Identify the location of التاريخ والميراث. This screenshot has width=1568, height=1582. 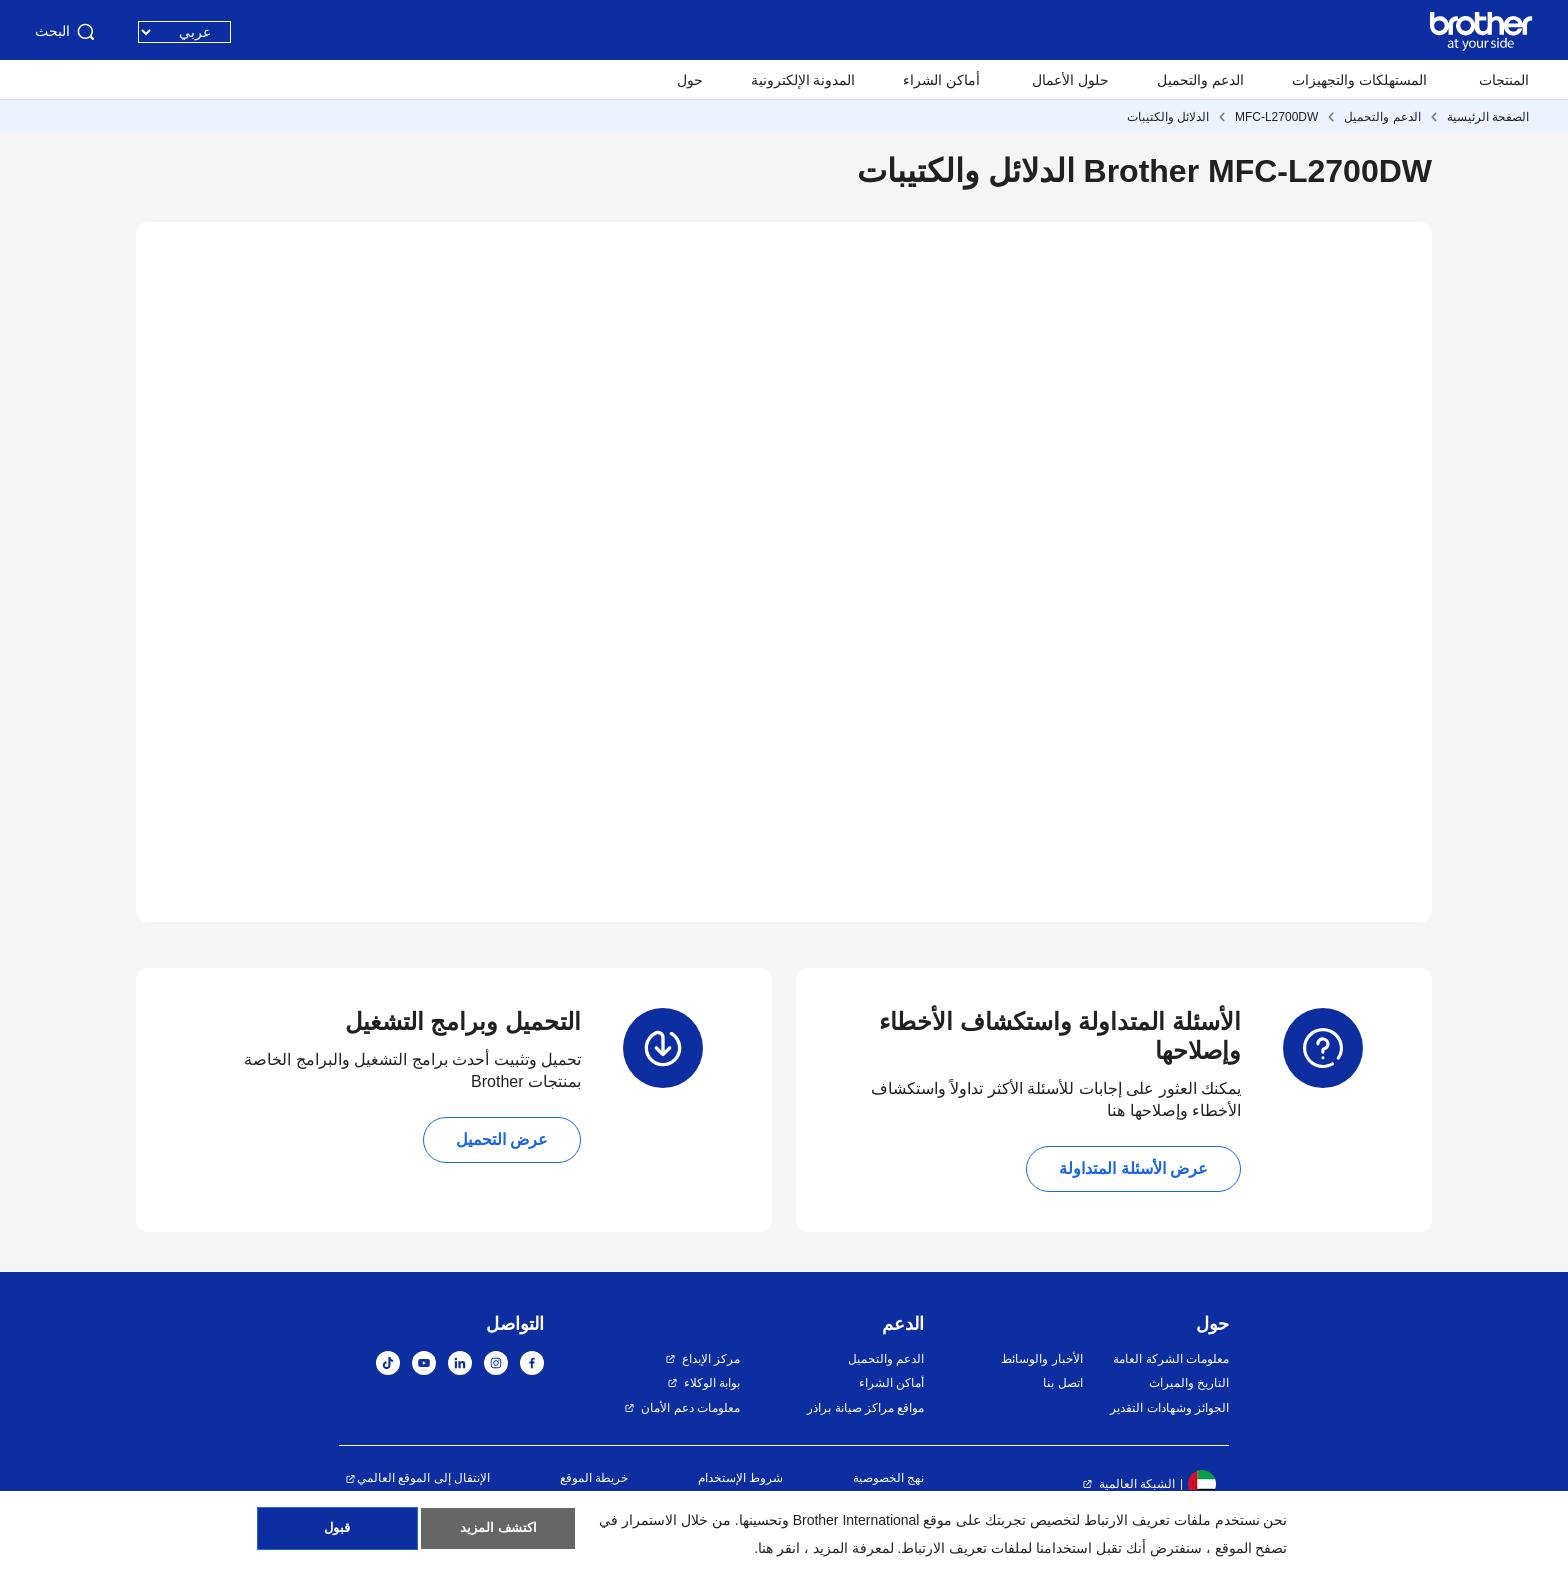
(1189, 1383).